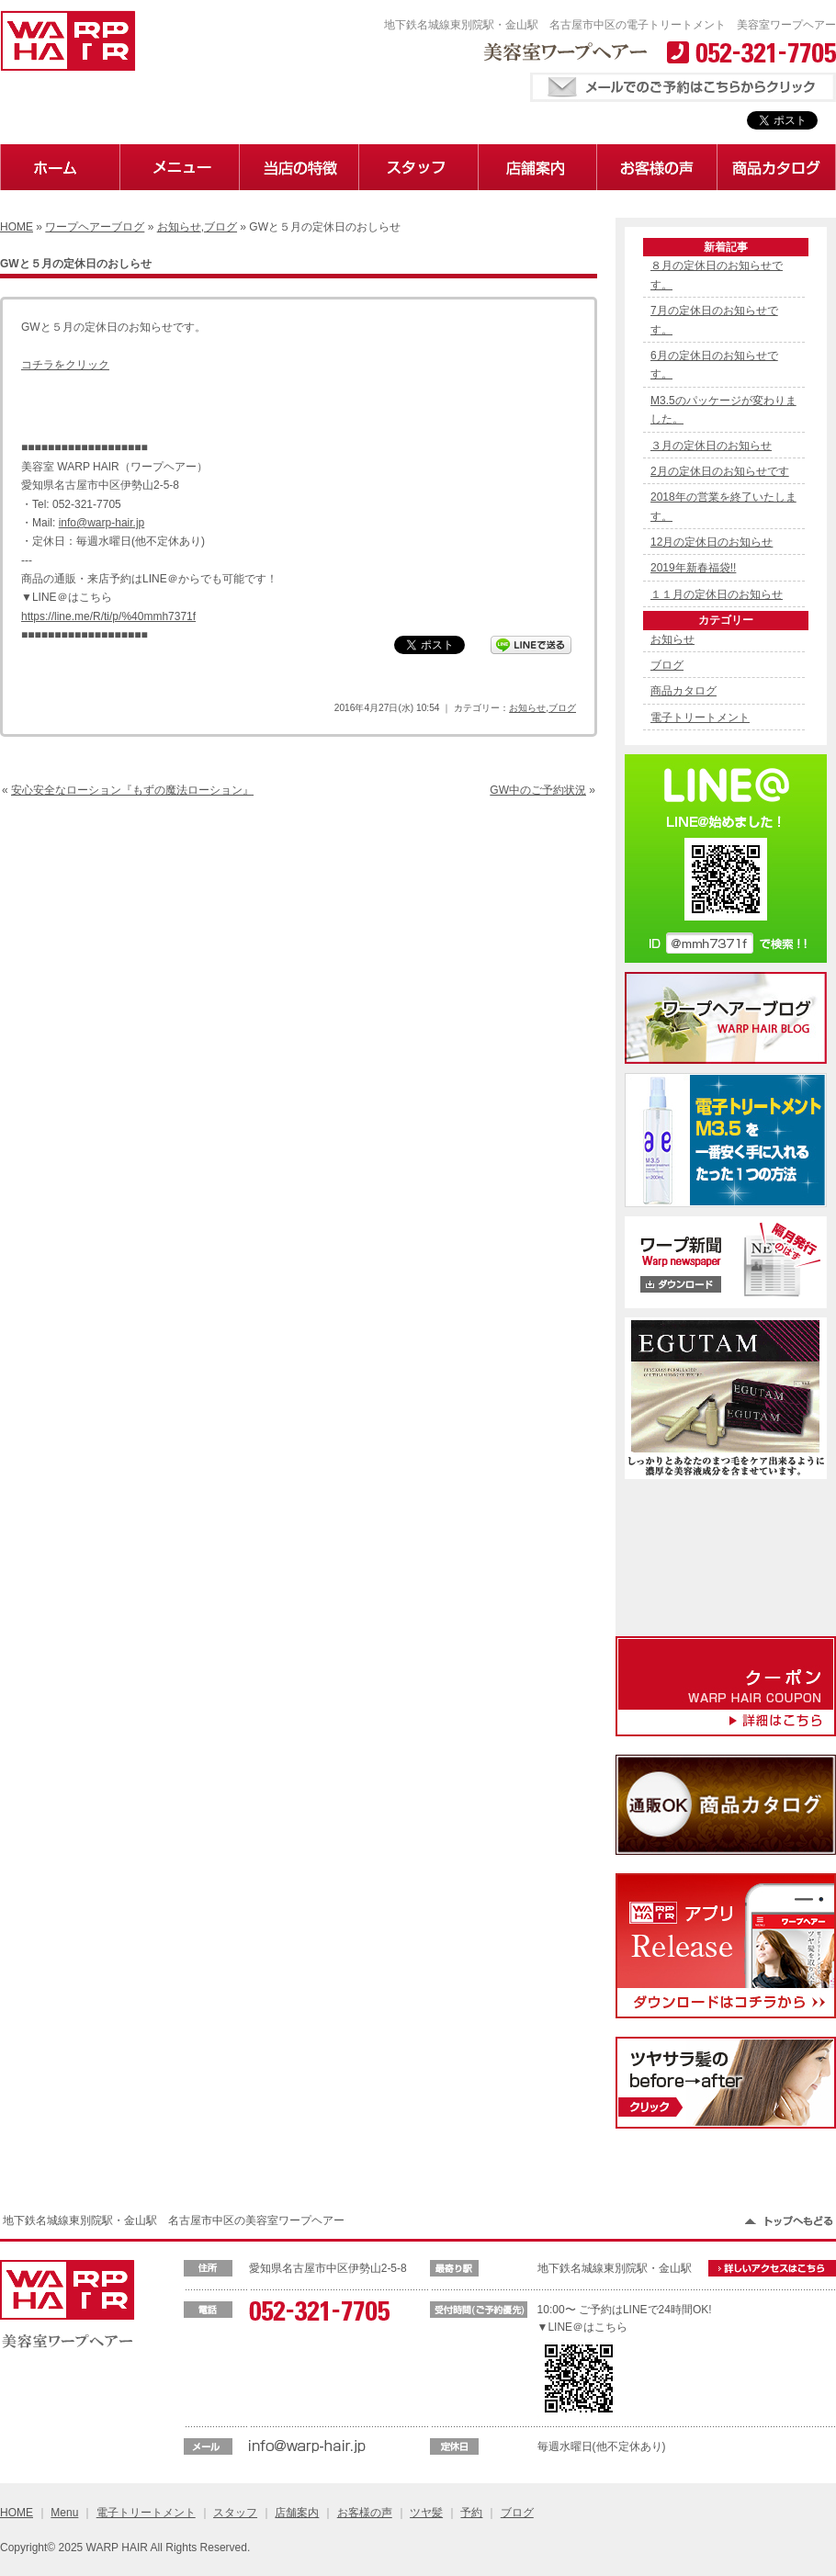  Describe the element at coordinates (723, 409) in the screenshot. I see `M3.5のパッケージが変わりました。` at that location.